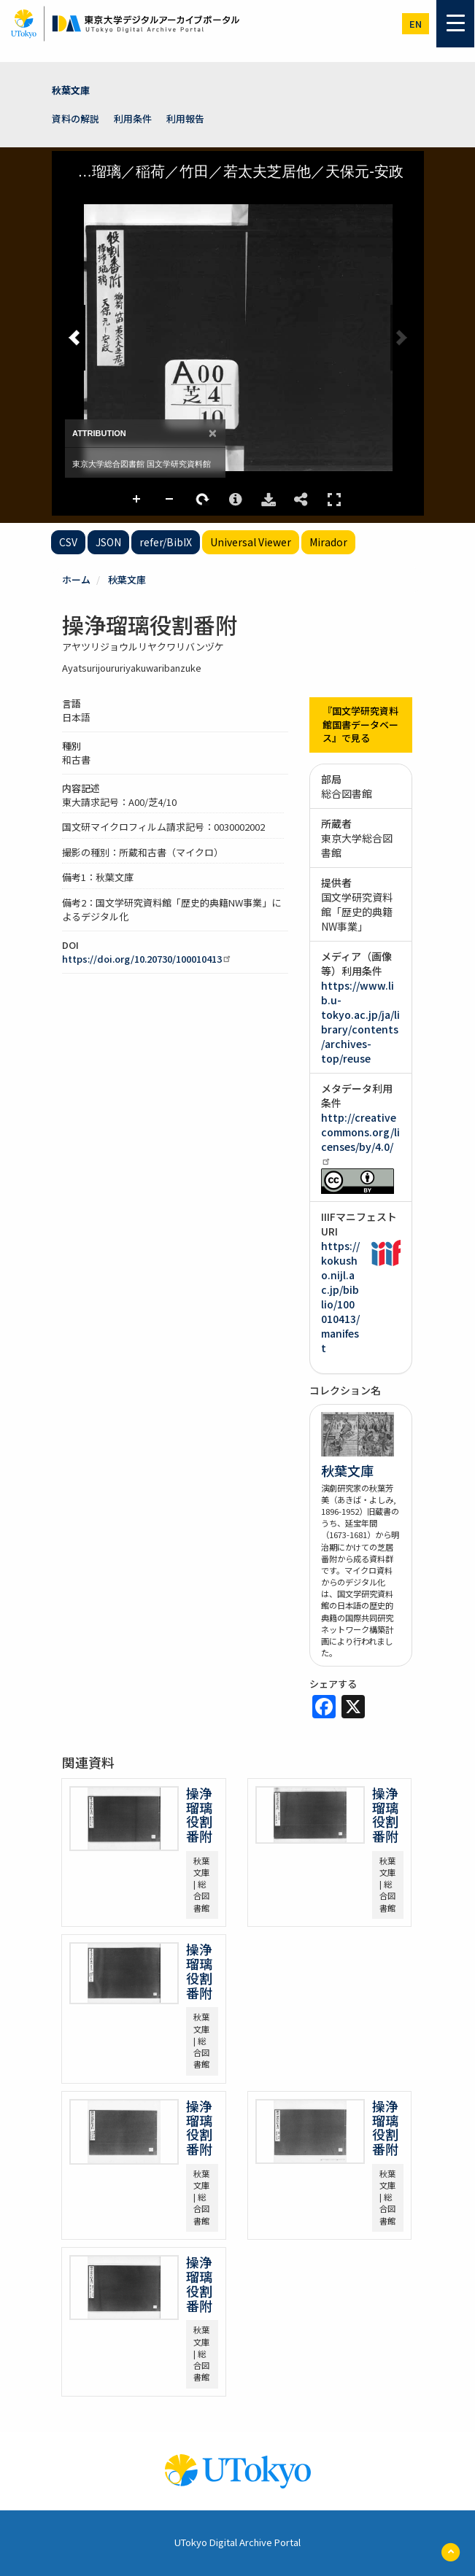 Image resolution: width=475 pixels, height=2576 pixels. What do you see at coordinates (108, 542) in the screenshot?
I see `JSON` at bounding box center [108, 542].